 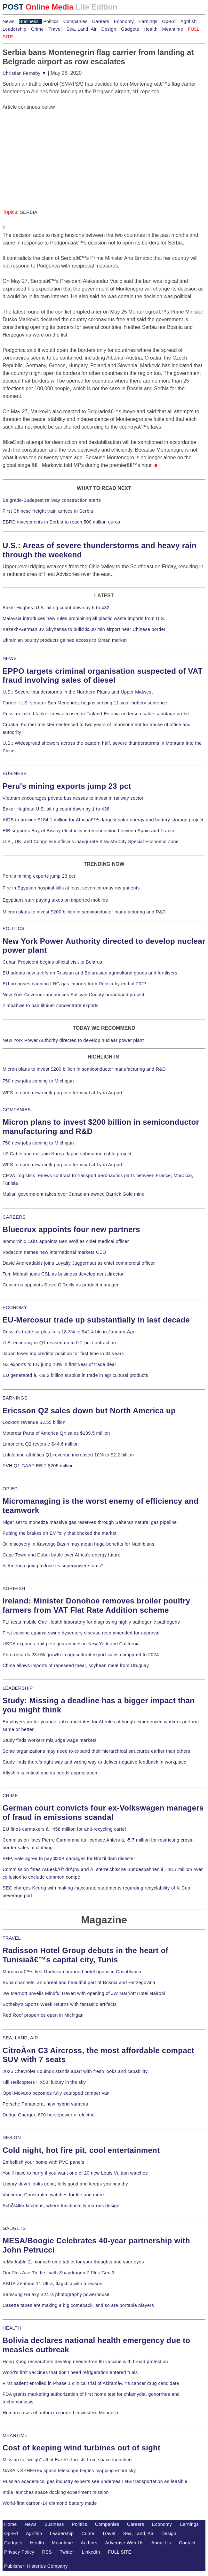 I want to click on CRIME, so click(x=10, y=1795).